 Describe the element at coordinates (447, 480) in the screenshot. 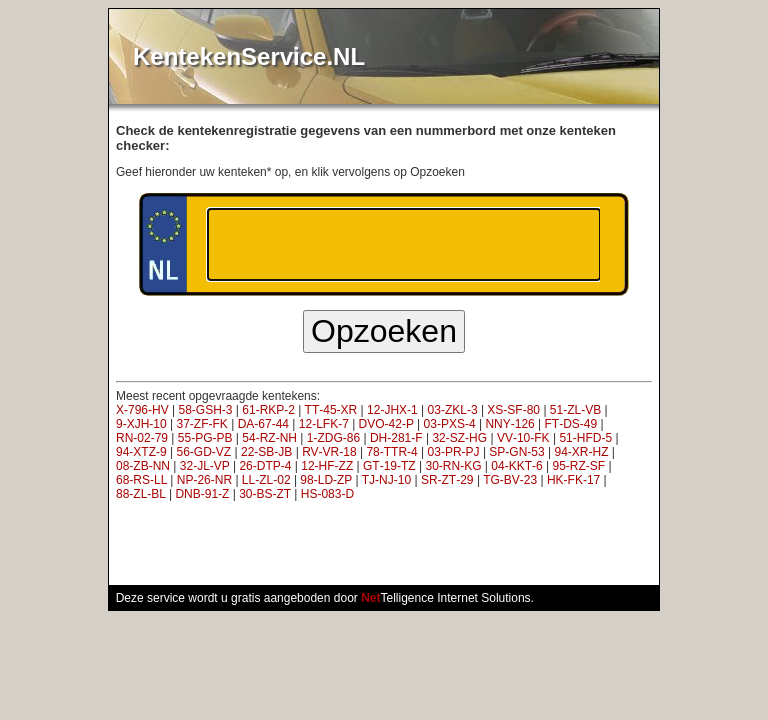

I see `SR‑ZT‑29` at that location.